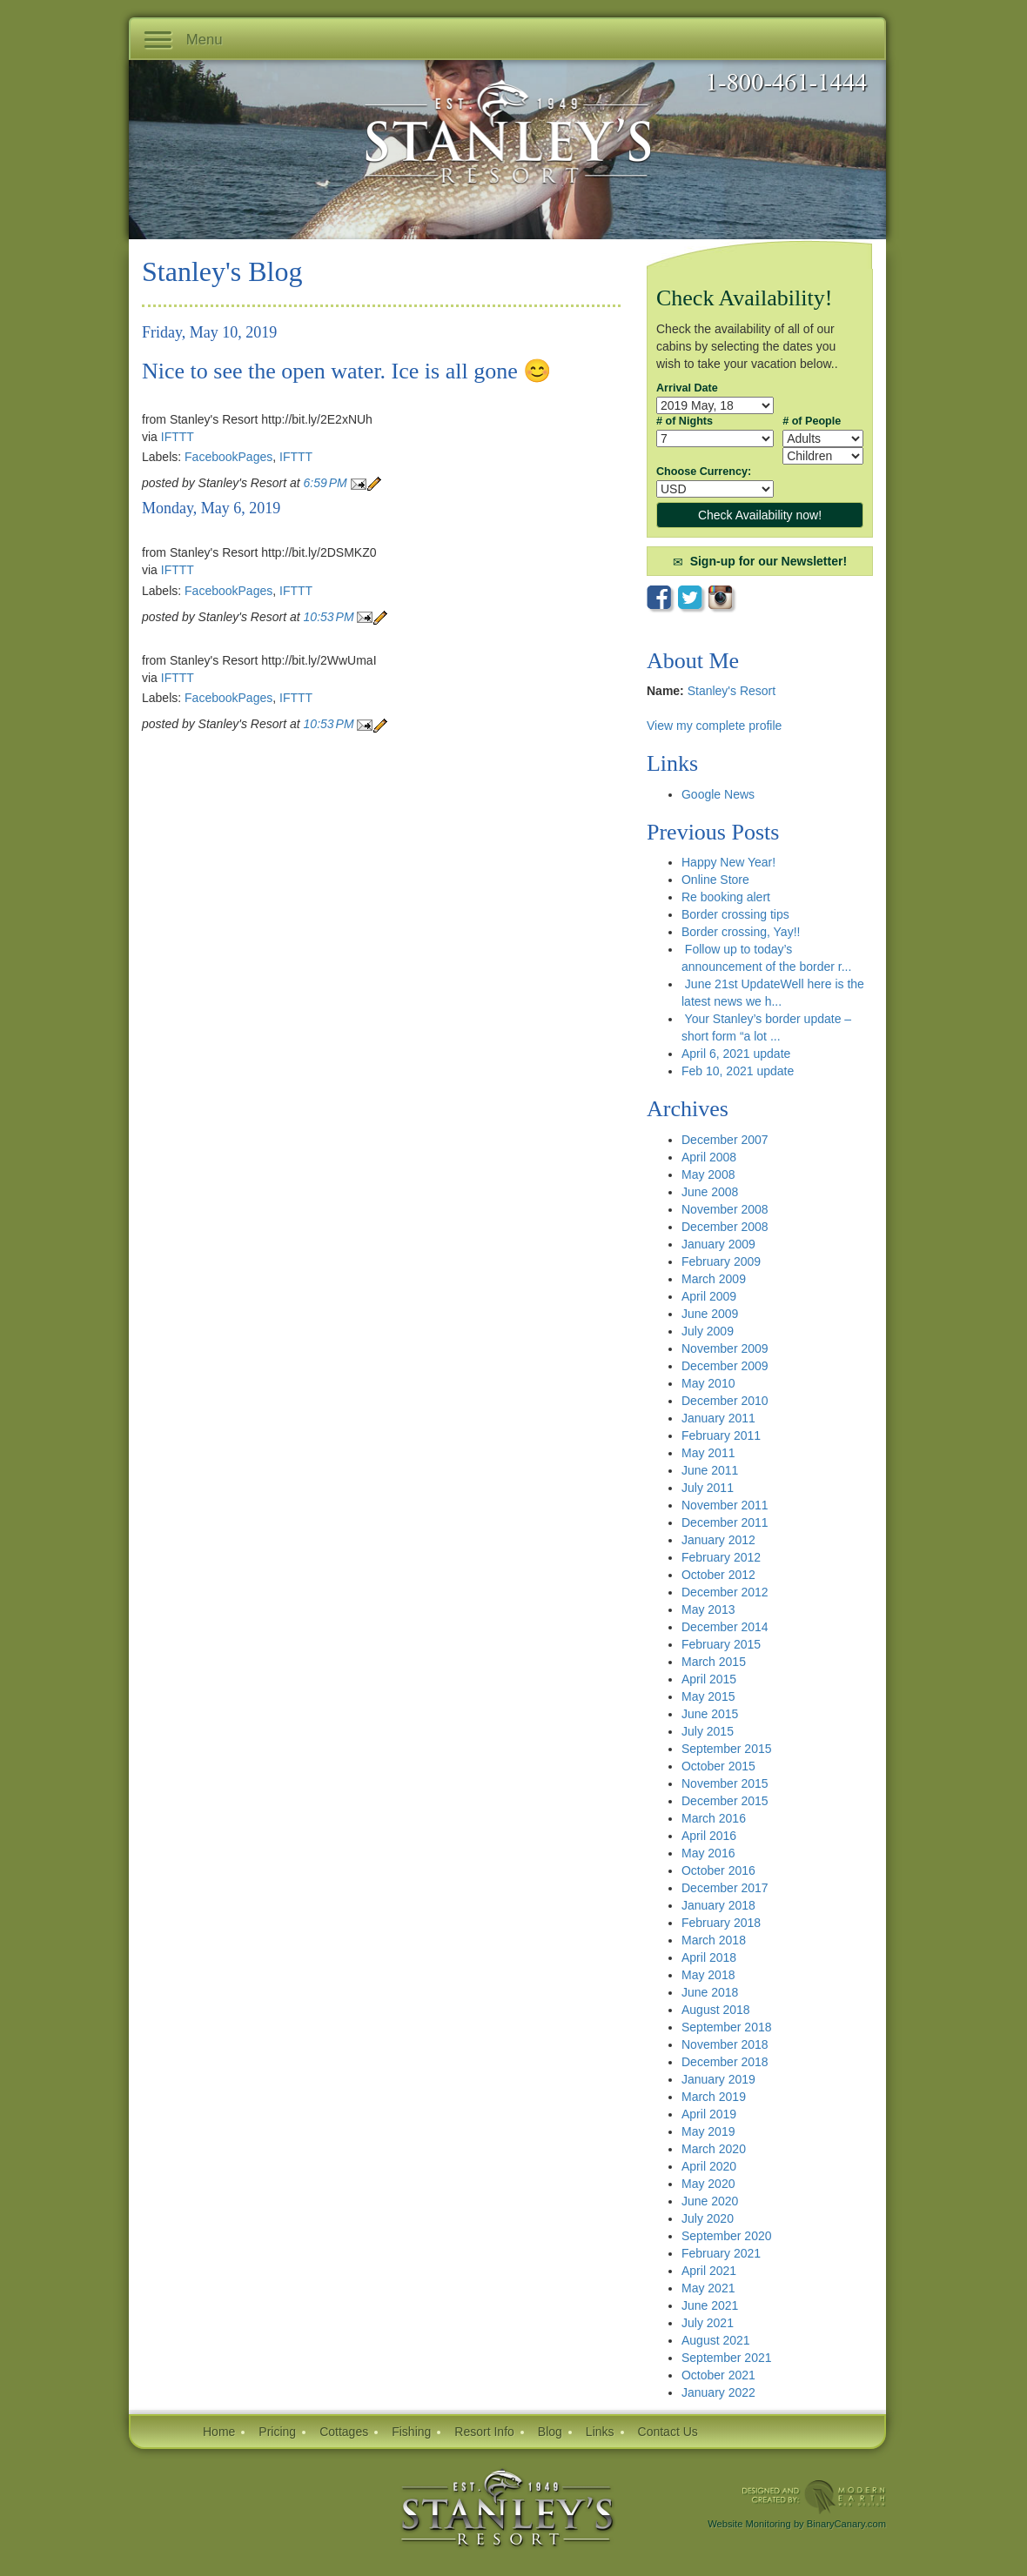 The width and height of the screenshot is (1027, 2576). I want to click on July 2021, so click(707, 2323).